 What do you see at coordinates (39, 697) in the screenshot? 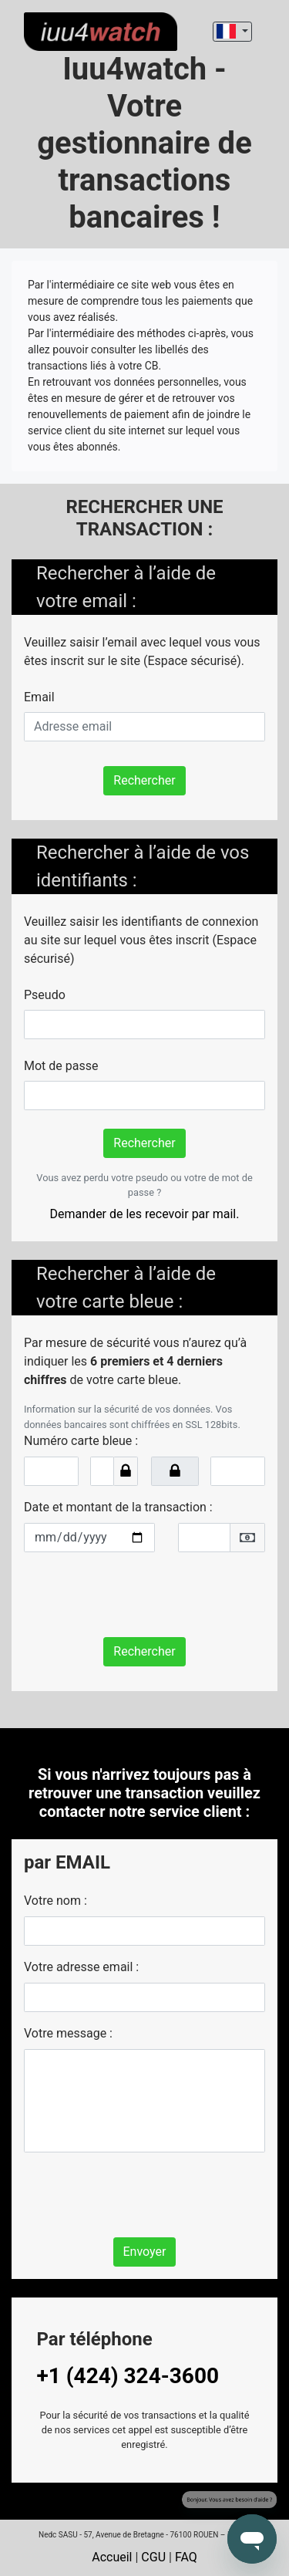
I see `Email` at bounding box center [39, 697].